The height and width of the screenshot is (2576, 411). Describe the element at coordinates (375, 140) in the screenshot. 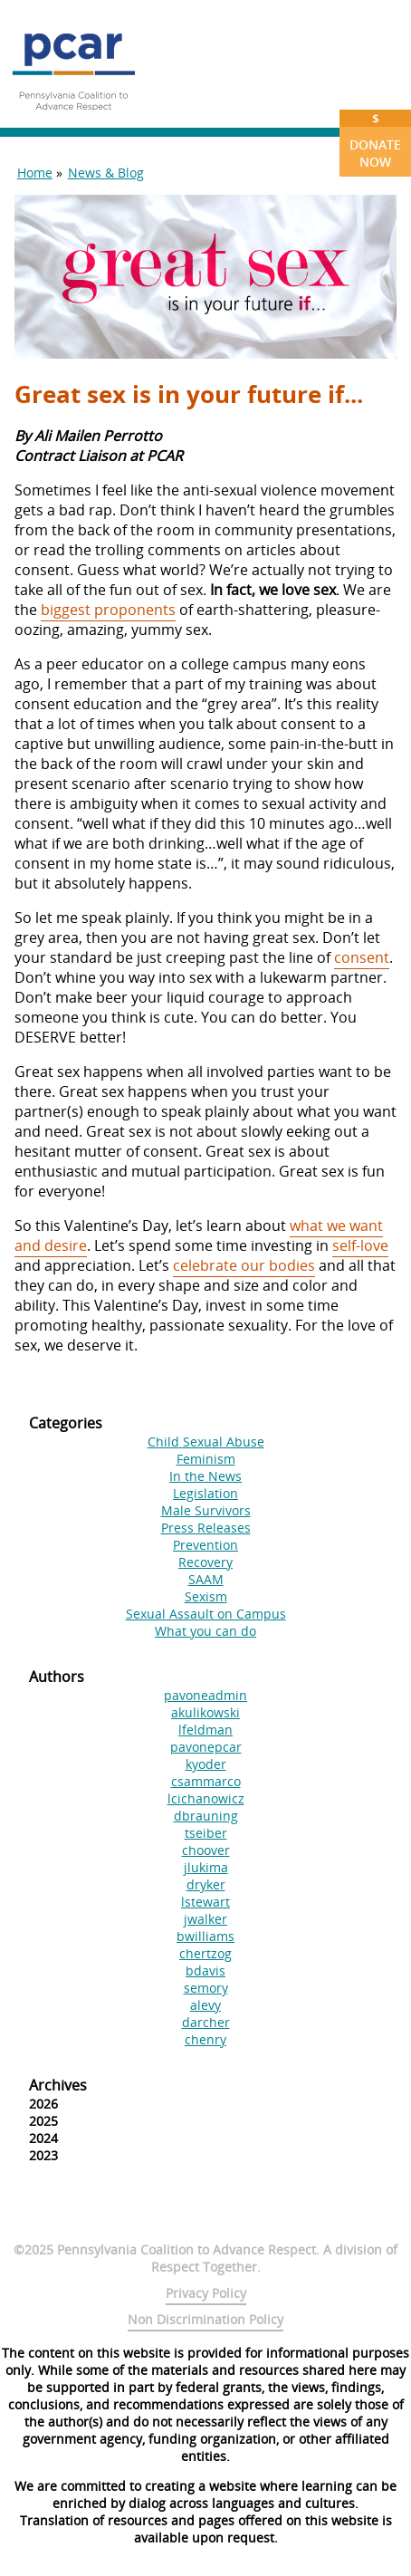

I see `Donate Now` at that location.